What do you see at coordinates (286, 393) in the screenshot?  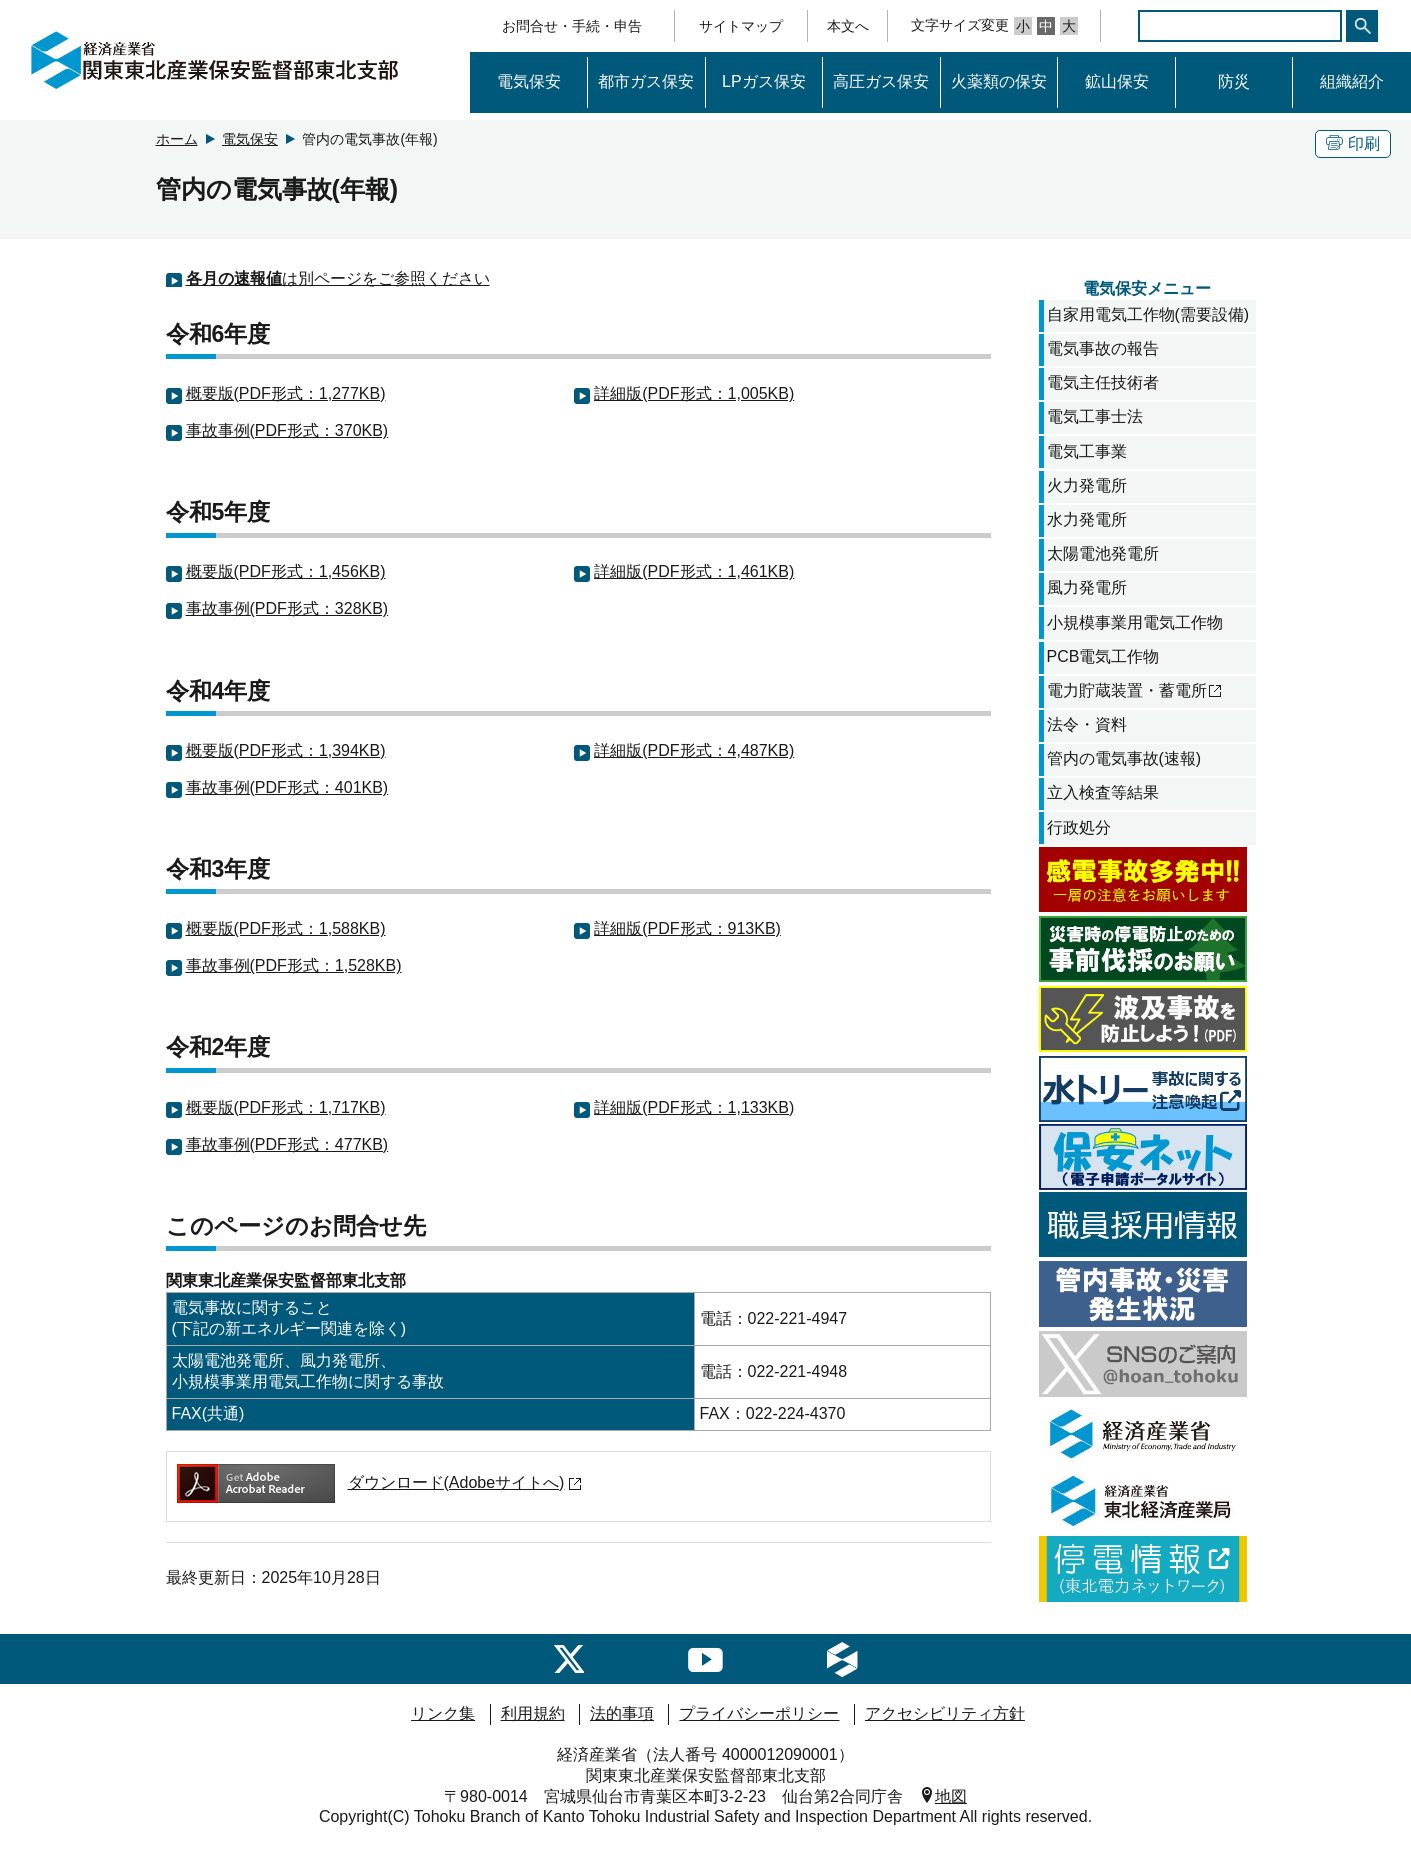 I see `概要版(PDF形式：1,277KB)` at bounding box center [286, 393].